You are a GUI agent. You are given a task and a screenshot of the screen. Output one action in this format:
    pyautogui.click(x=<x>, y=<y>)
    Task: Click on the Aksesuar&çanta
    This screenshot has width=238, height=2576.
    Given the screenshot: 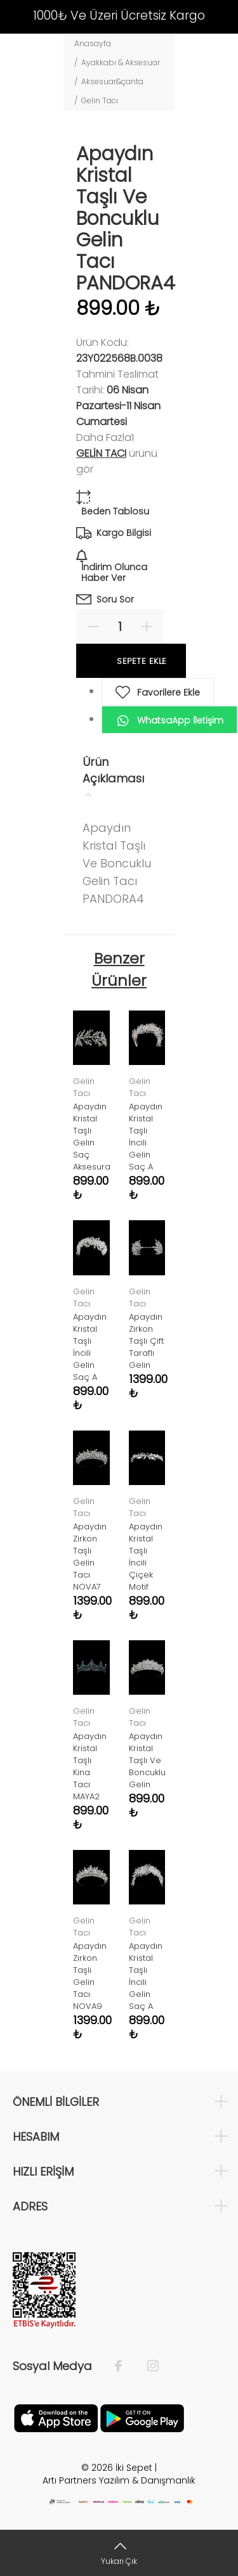 What is the action you would take?
    pyautogui.click(x=112, y=81)
    